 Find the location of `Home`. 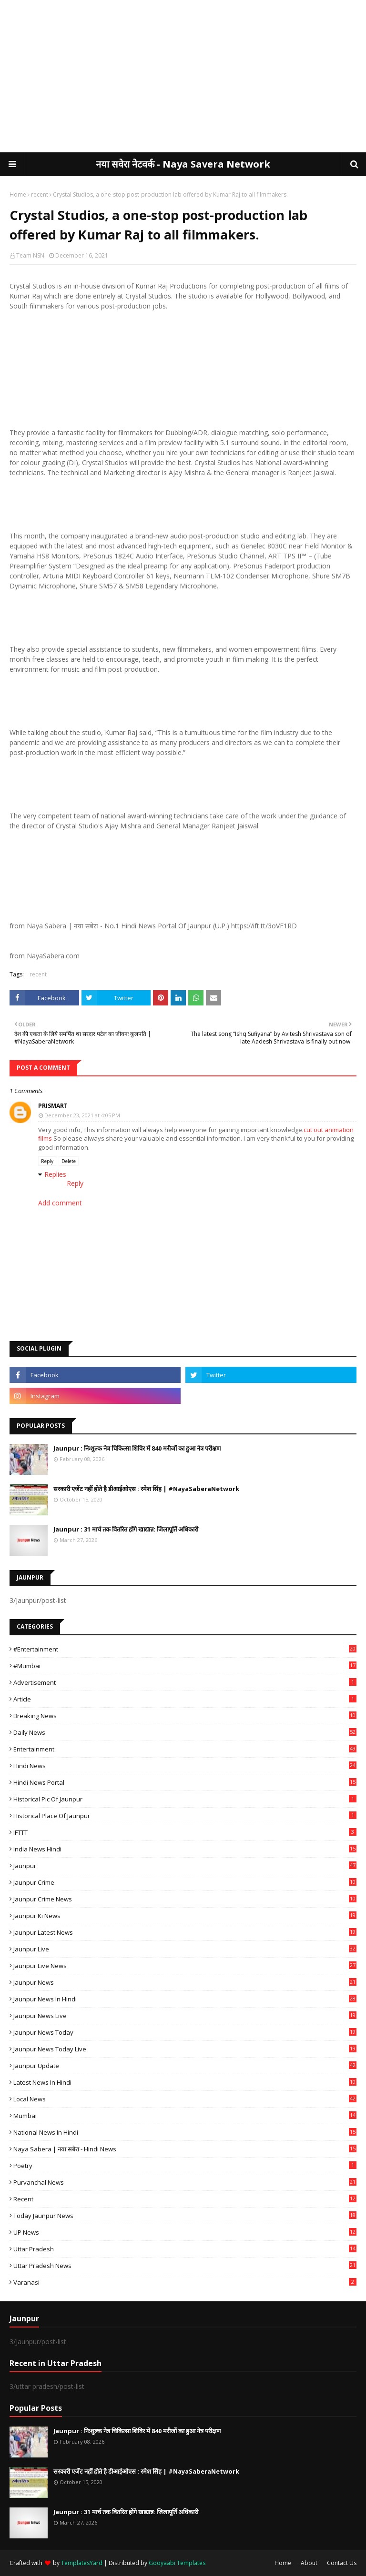

Home is located at coordinates (18, 194).